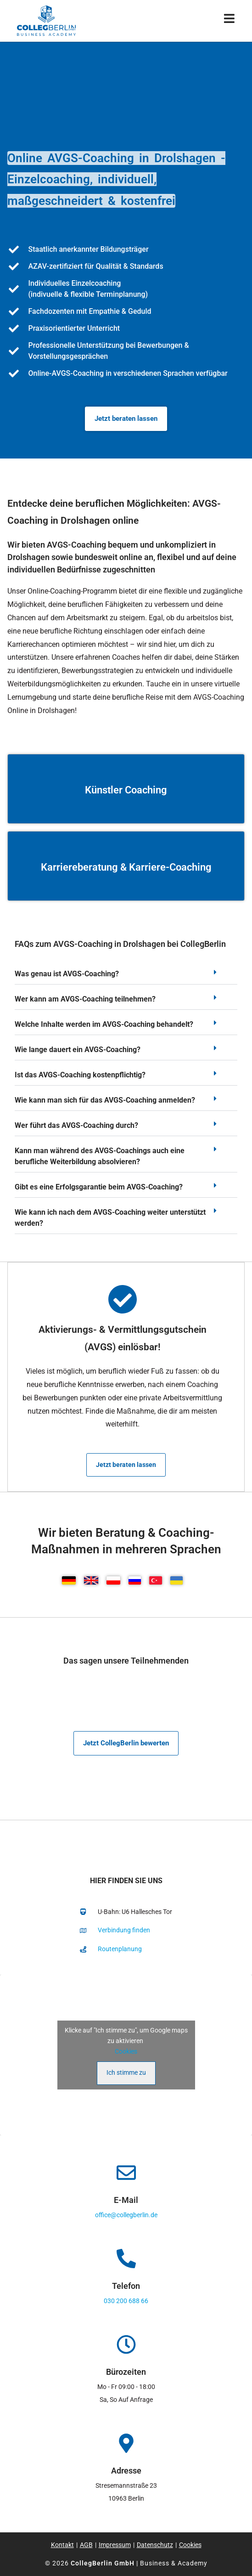 This screenshot has width=252, height=2576. I want to click on Gibt es eine Erfolgsgarantie beim AVGS-Coaching?, so click(99, 1187).